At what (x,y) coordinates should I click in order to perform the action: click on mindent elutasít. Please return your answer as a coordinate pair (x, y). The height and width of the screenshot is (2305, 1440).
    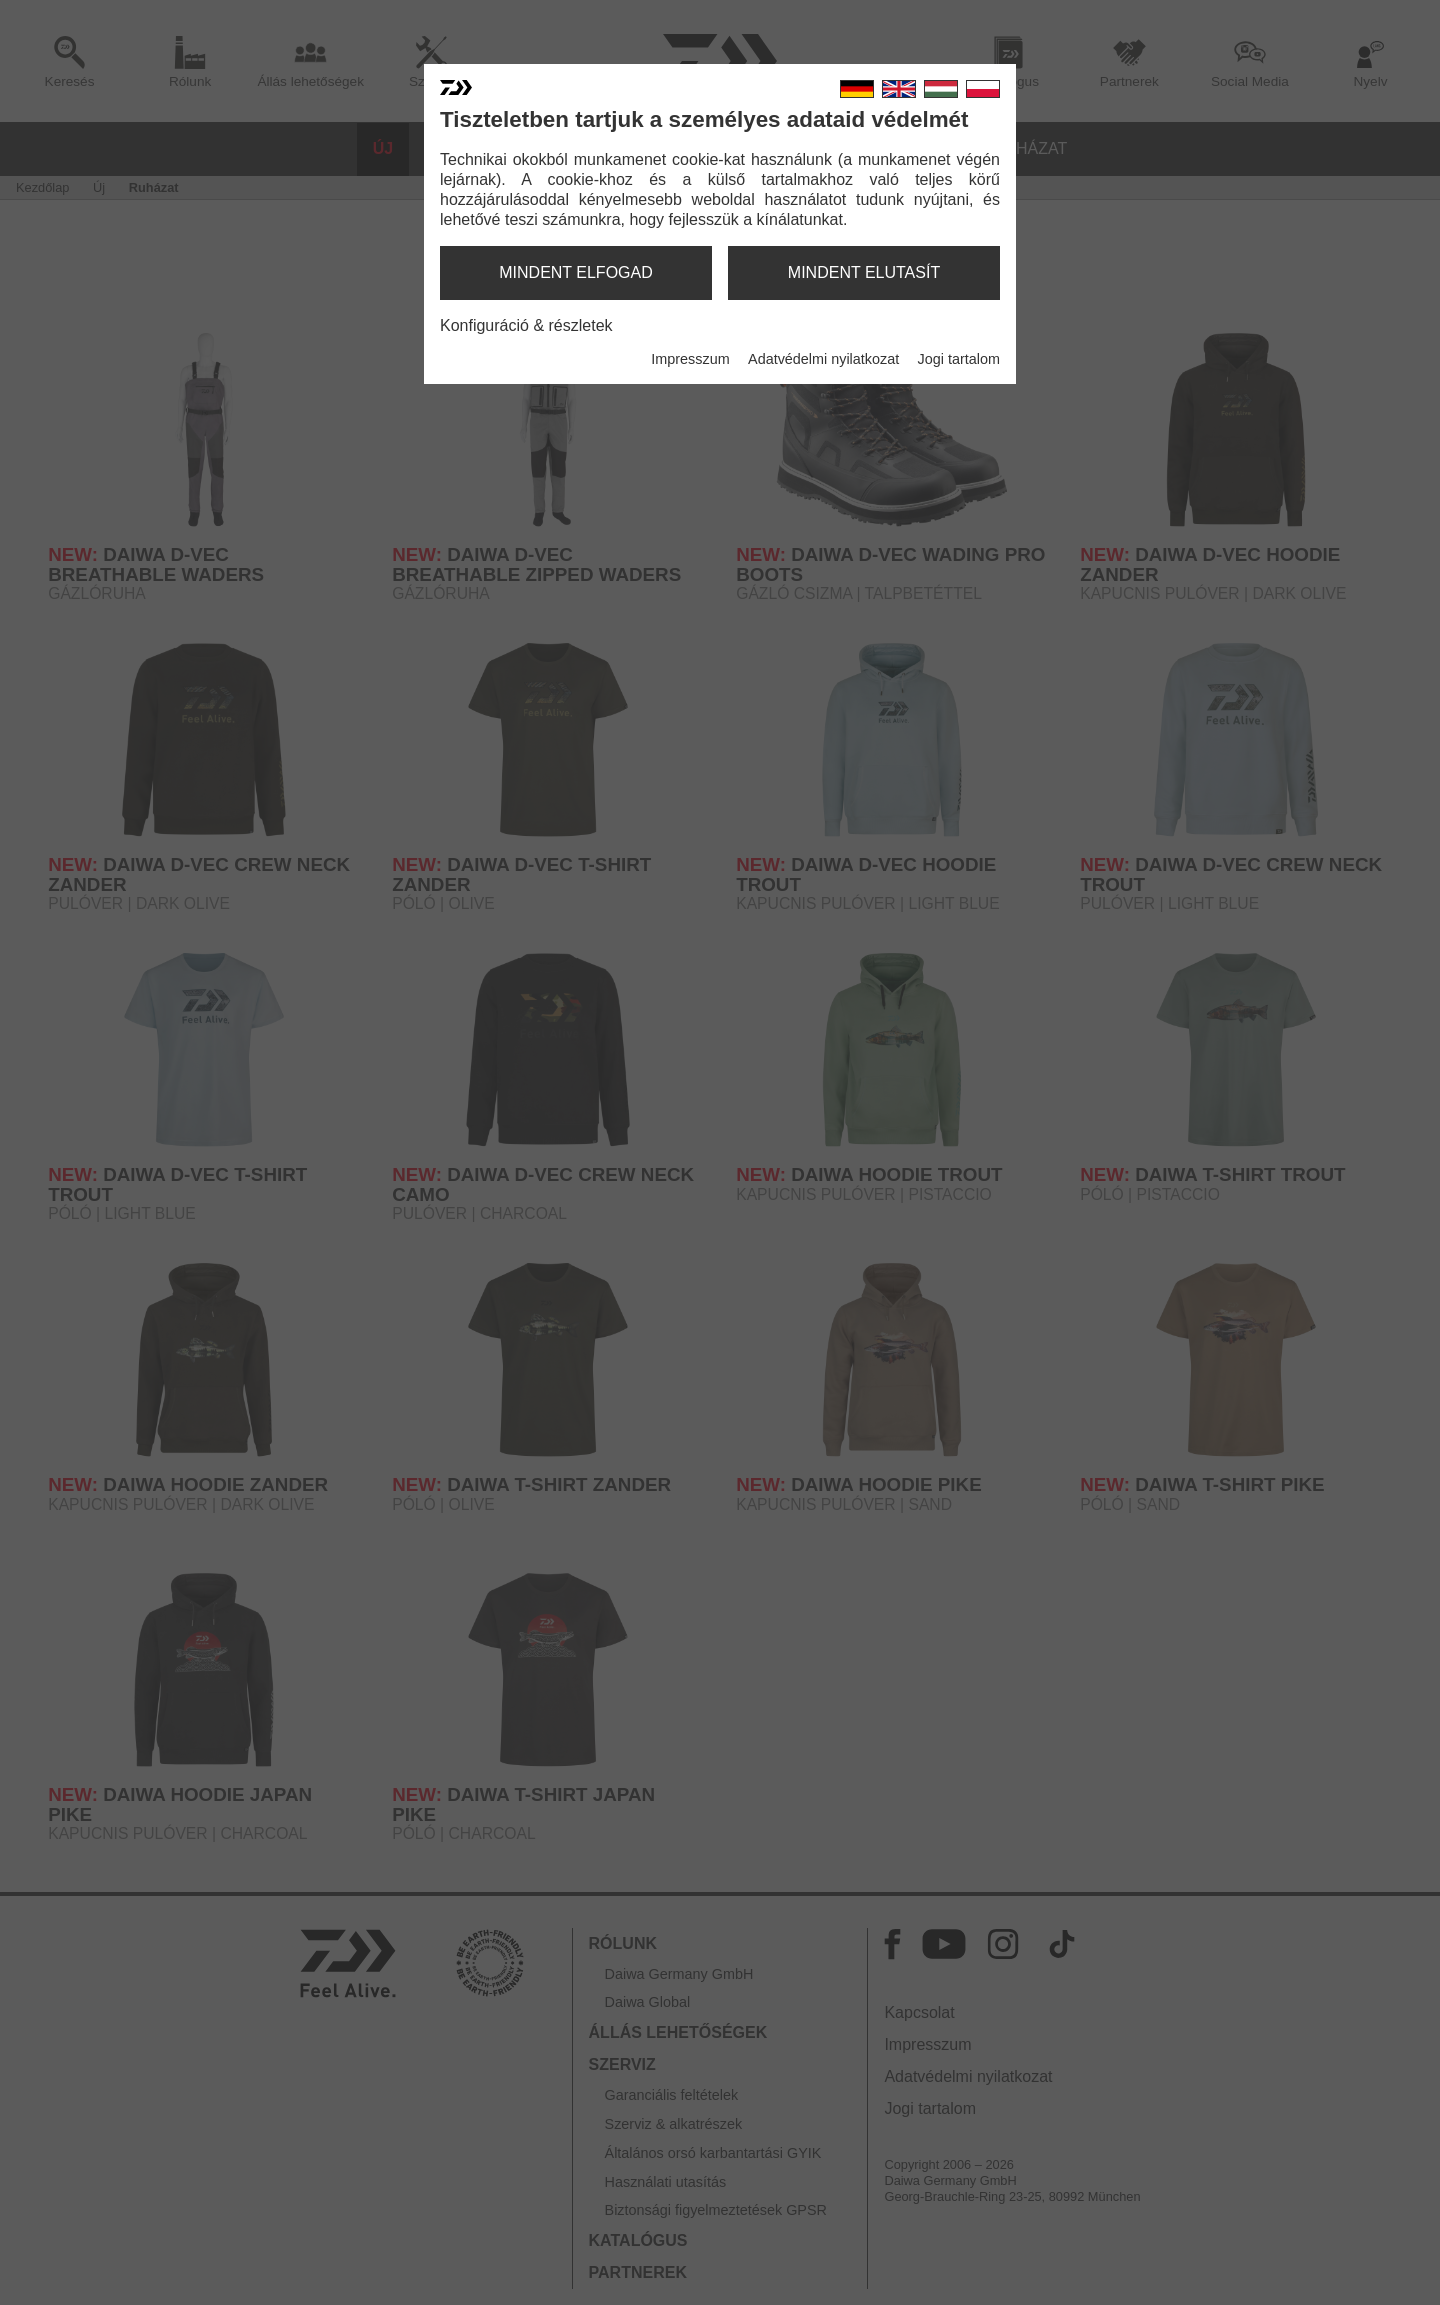
    Looking at the image, I should click on (864, 272).